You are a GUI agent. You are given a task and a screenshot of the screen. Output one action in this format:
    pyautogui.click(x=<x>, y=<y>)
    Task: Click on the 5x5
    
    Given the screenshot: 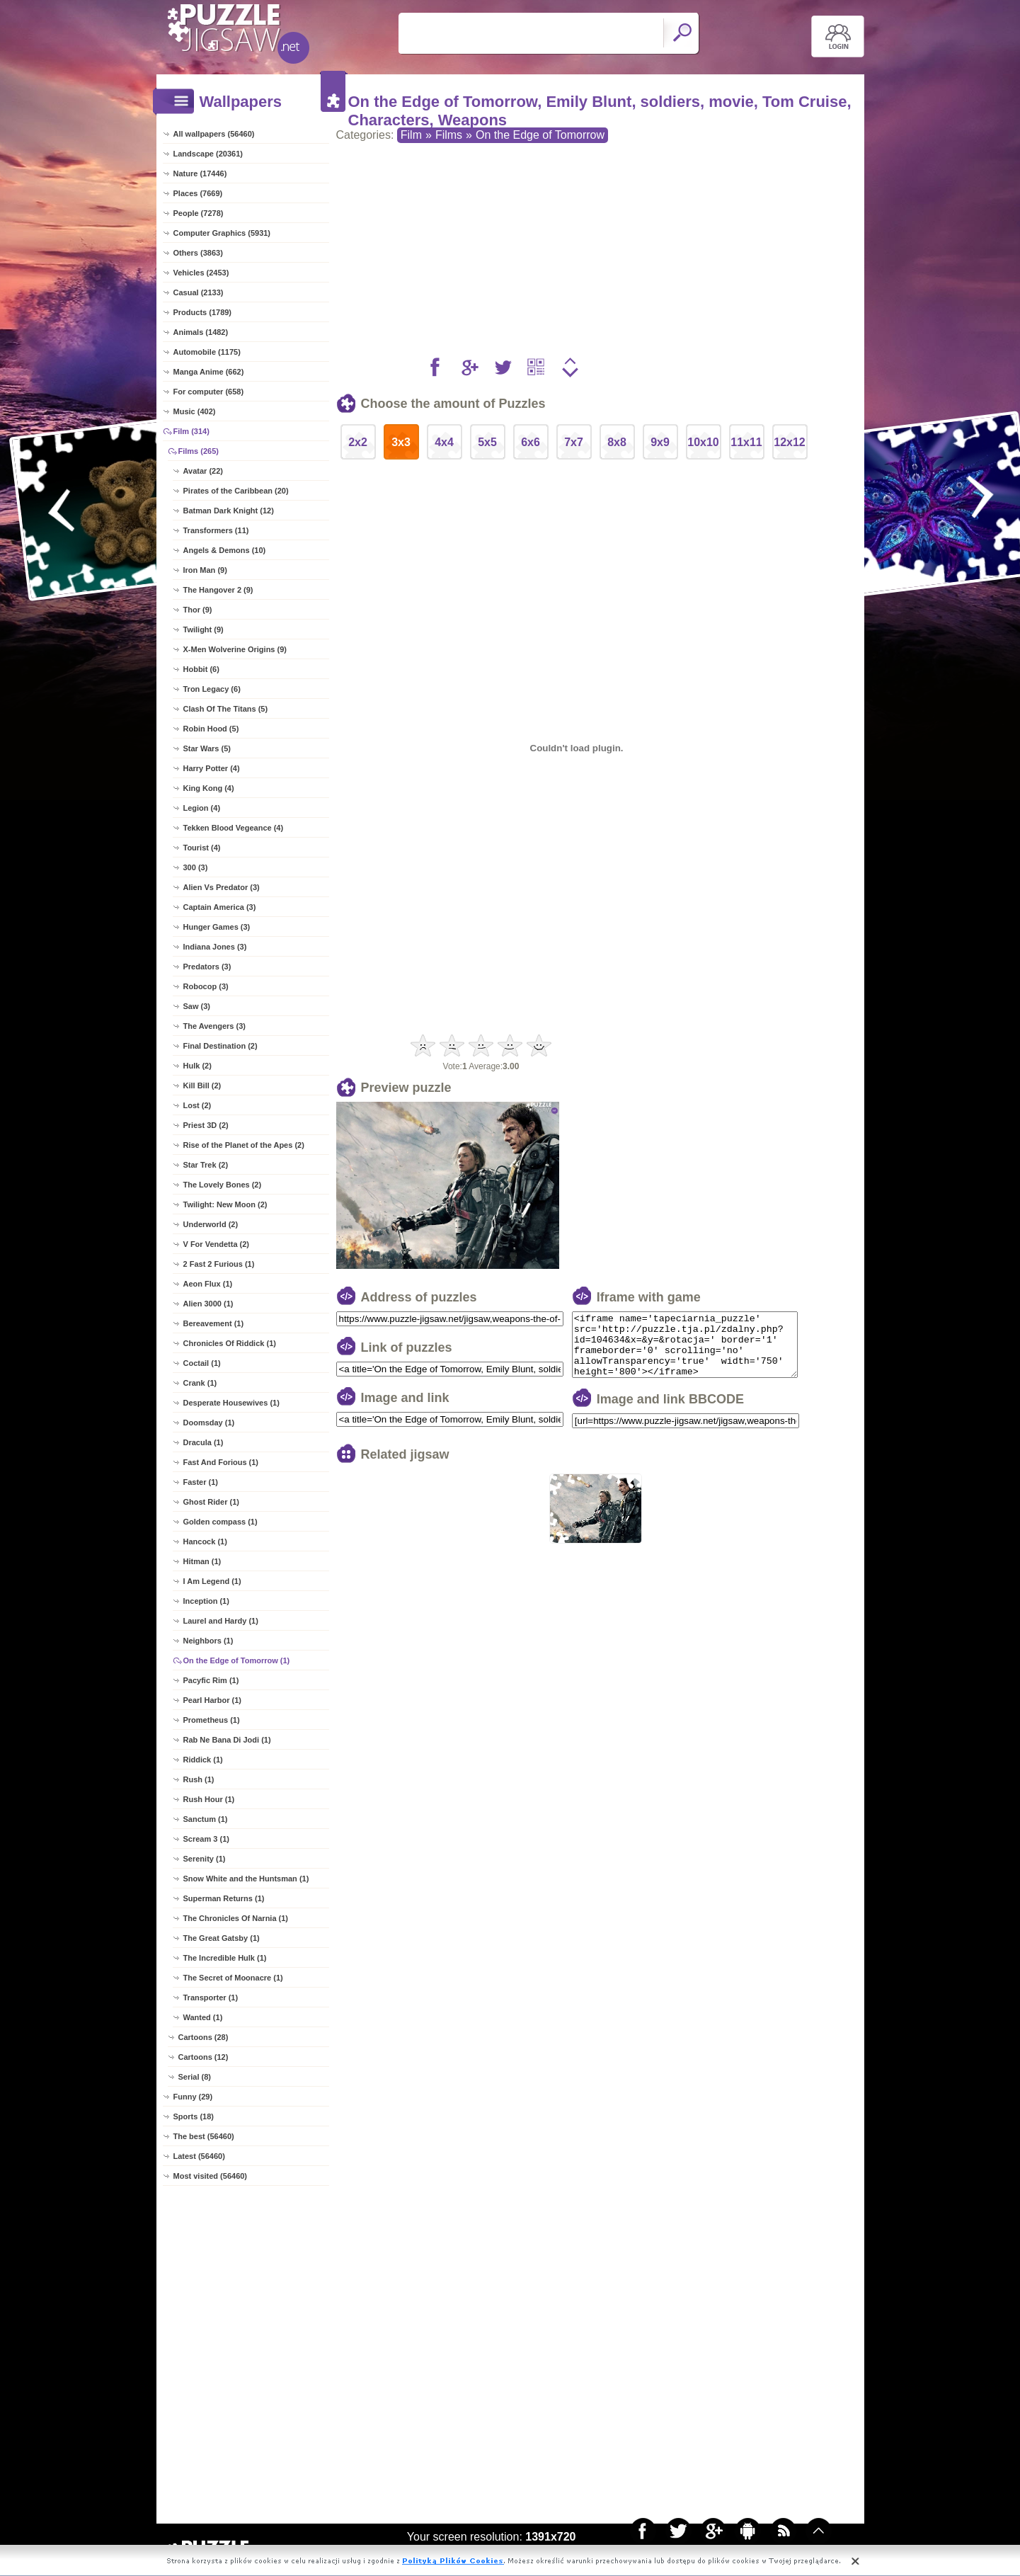 What is the action you would take?
    pyautogui.click(x=487, y=442)
    